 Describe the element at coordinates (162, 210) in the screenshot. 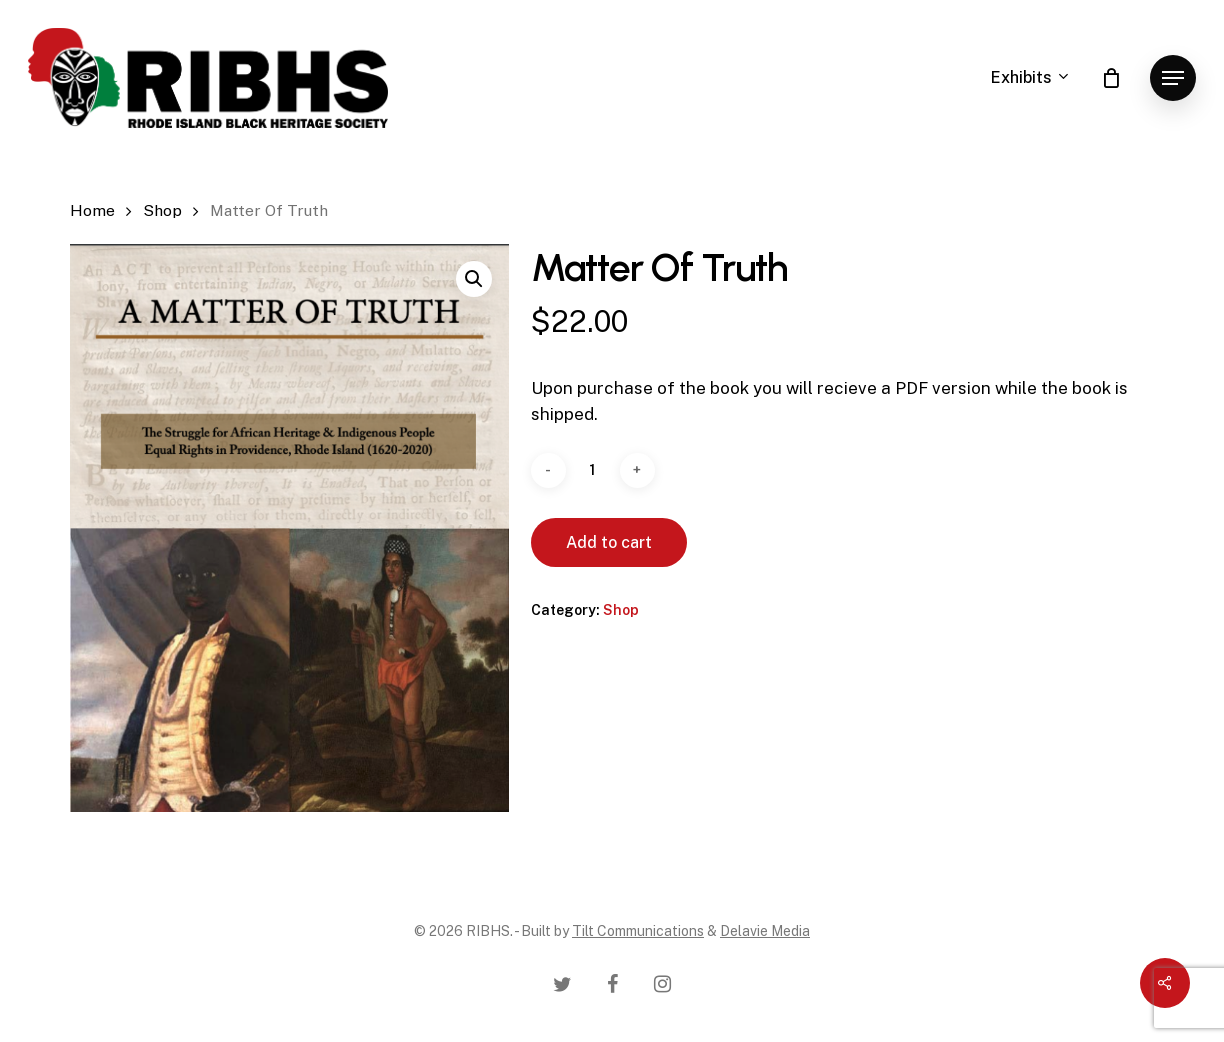

I see `Shop` at that location.